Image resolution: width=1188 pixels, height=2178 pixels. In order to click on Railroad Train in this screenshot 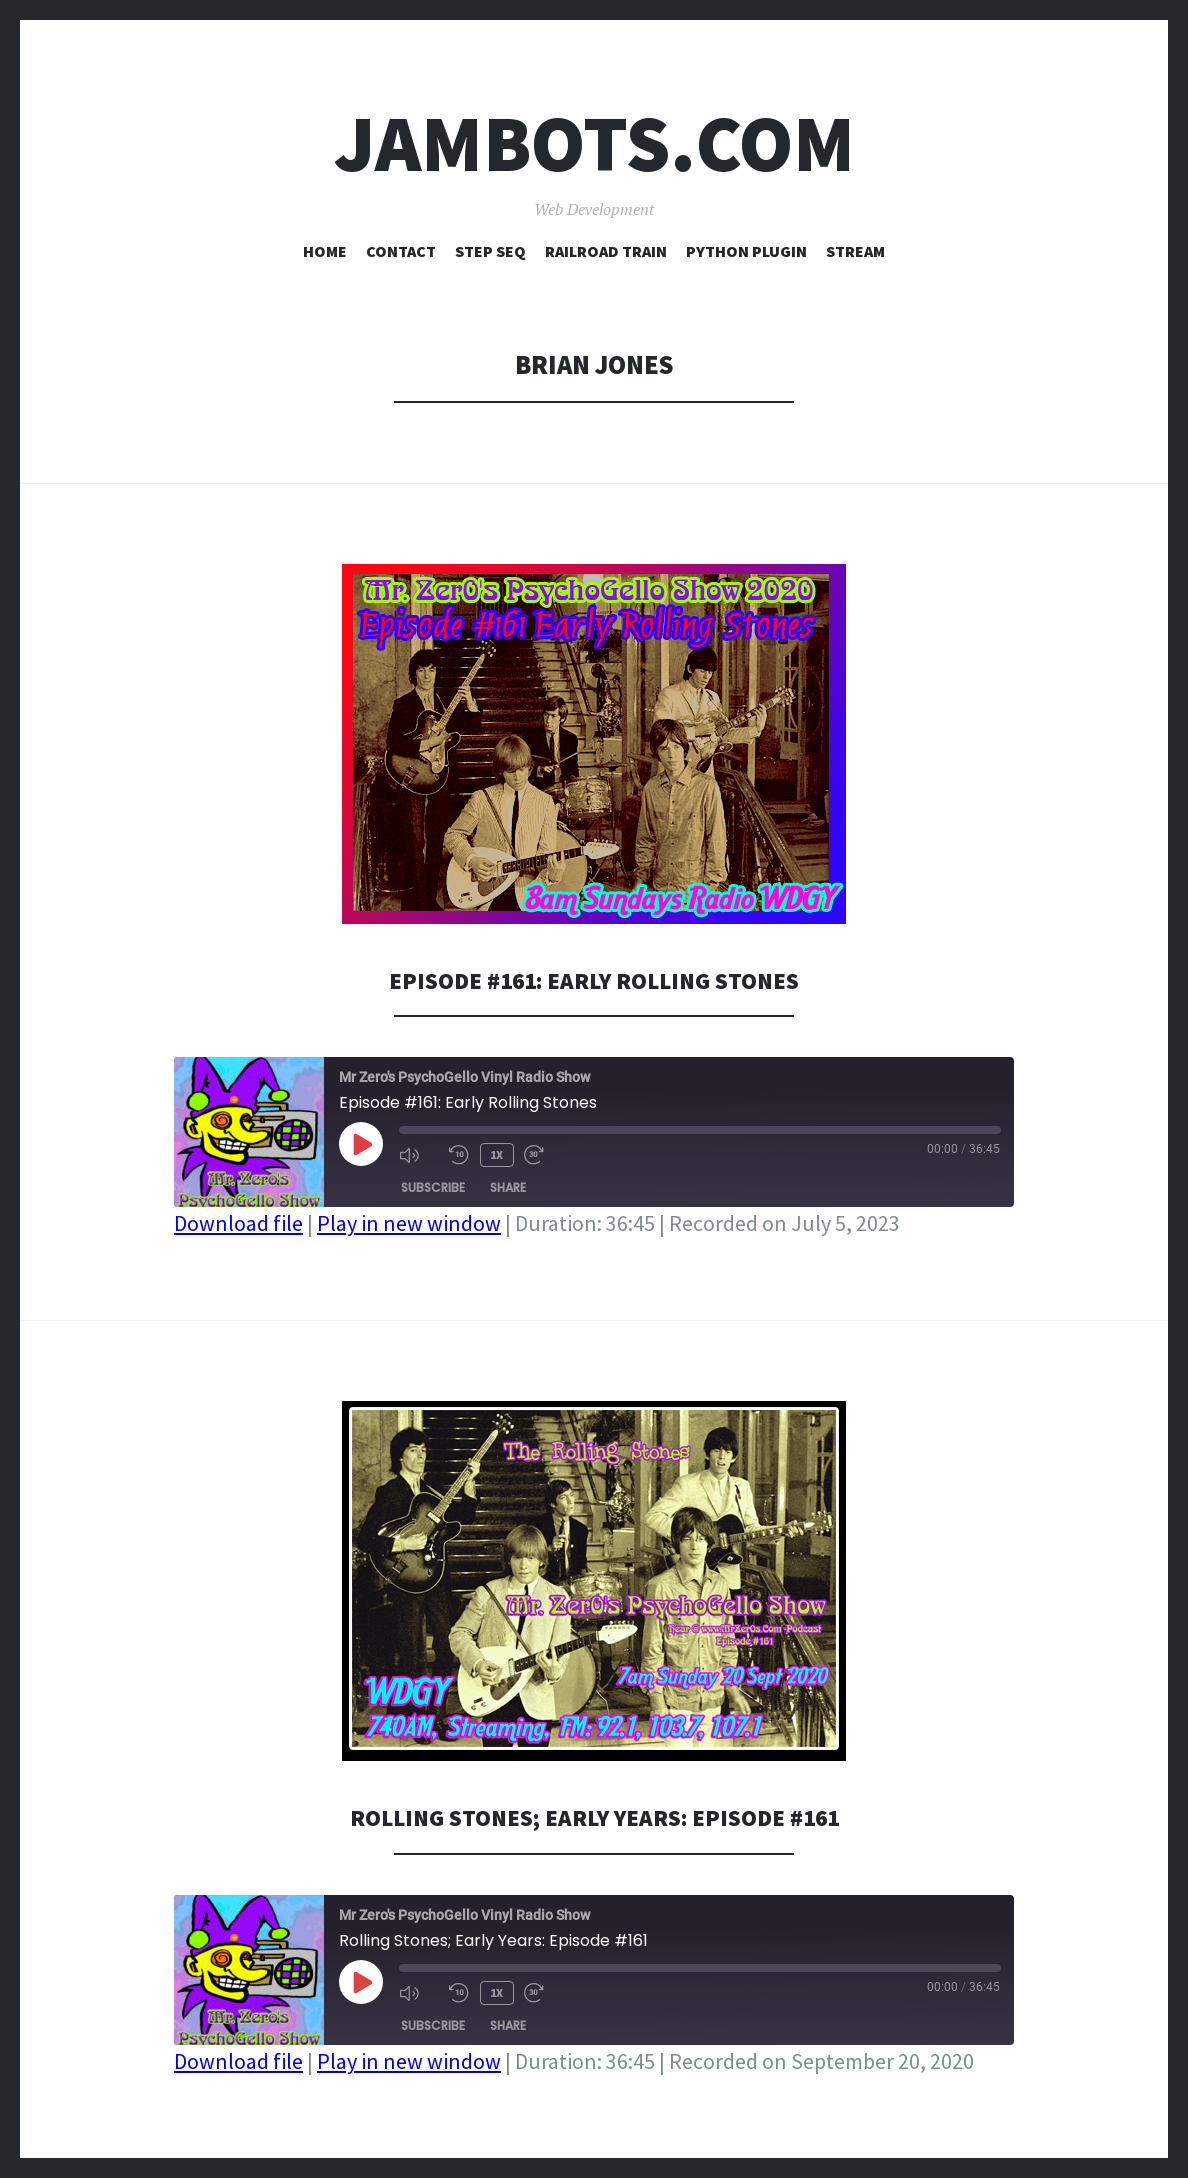, I will do `click(606, 251)`.